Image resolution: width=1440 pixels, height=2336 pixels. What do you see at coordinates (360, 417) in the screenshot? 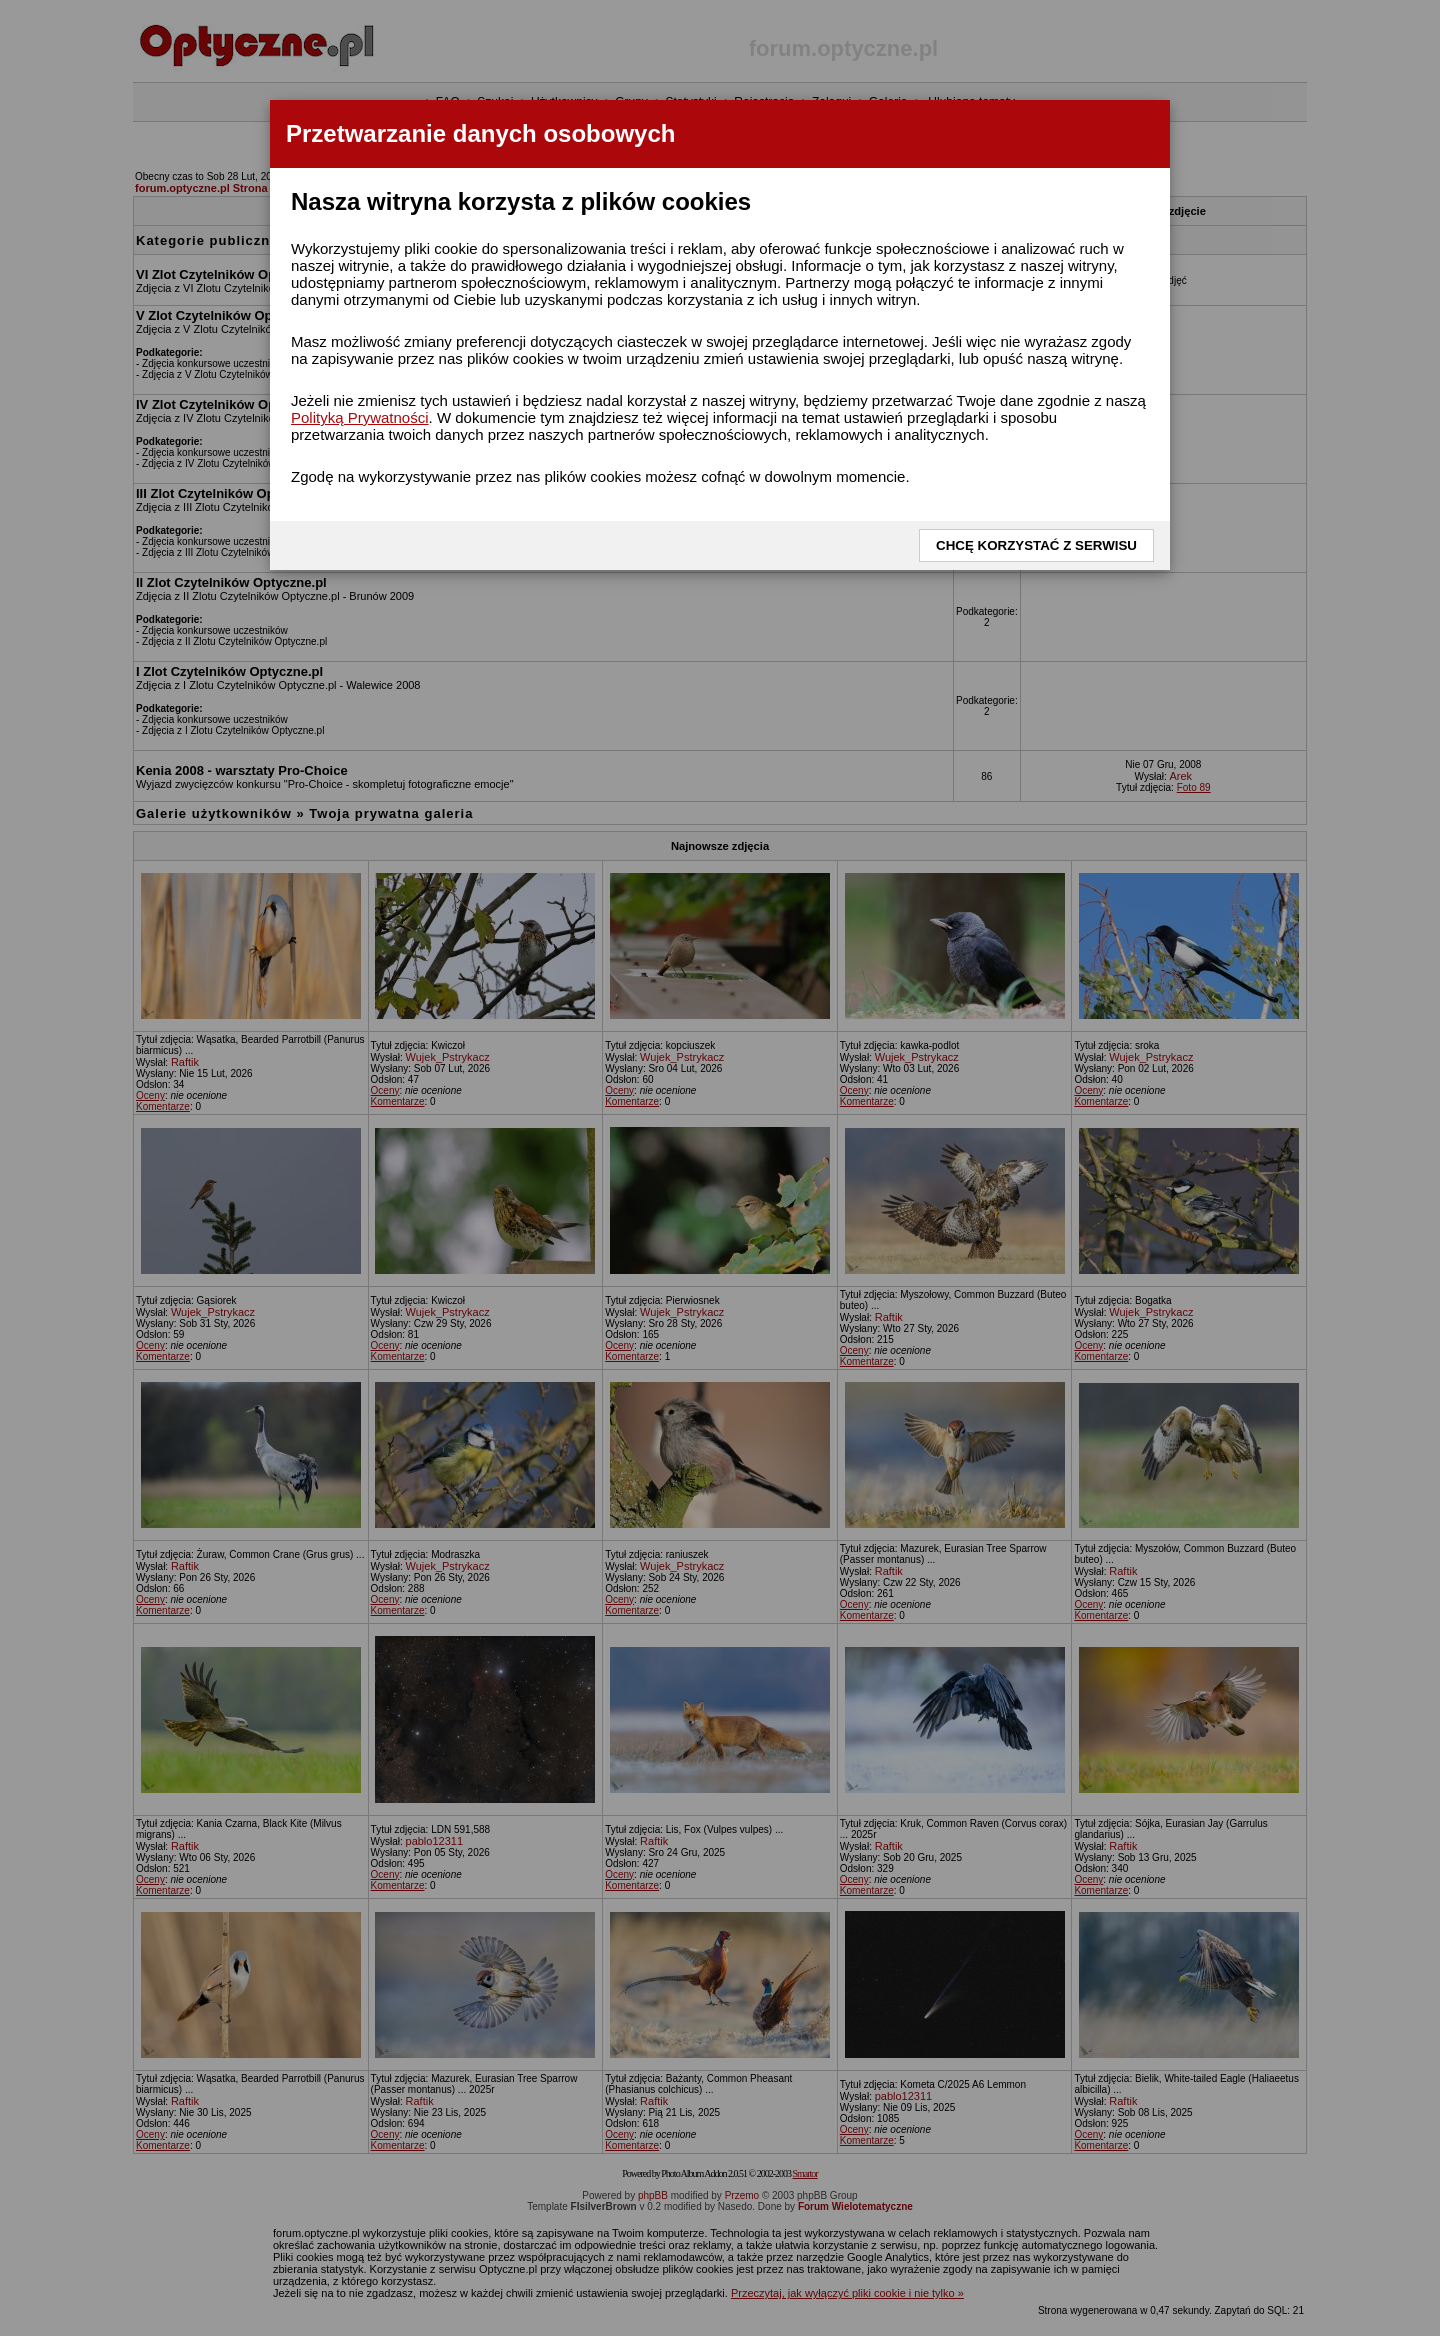
I see `Polityką Prywatności` at bounding box center [360, 417].